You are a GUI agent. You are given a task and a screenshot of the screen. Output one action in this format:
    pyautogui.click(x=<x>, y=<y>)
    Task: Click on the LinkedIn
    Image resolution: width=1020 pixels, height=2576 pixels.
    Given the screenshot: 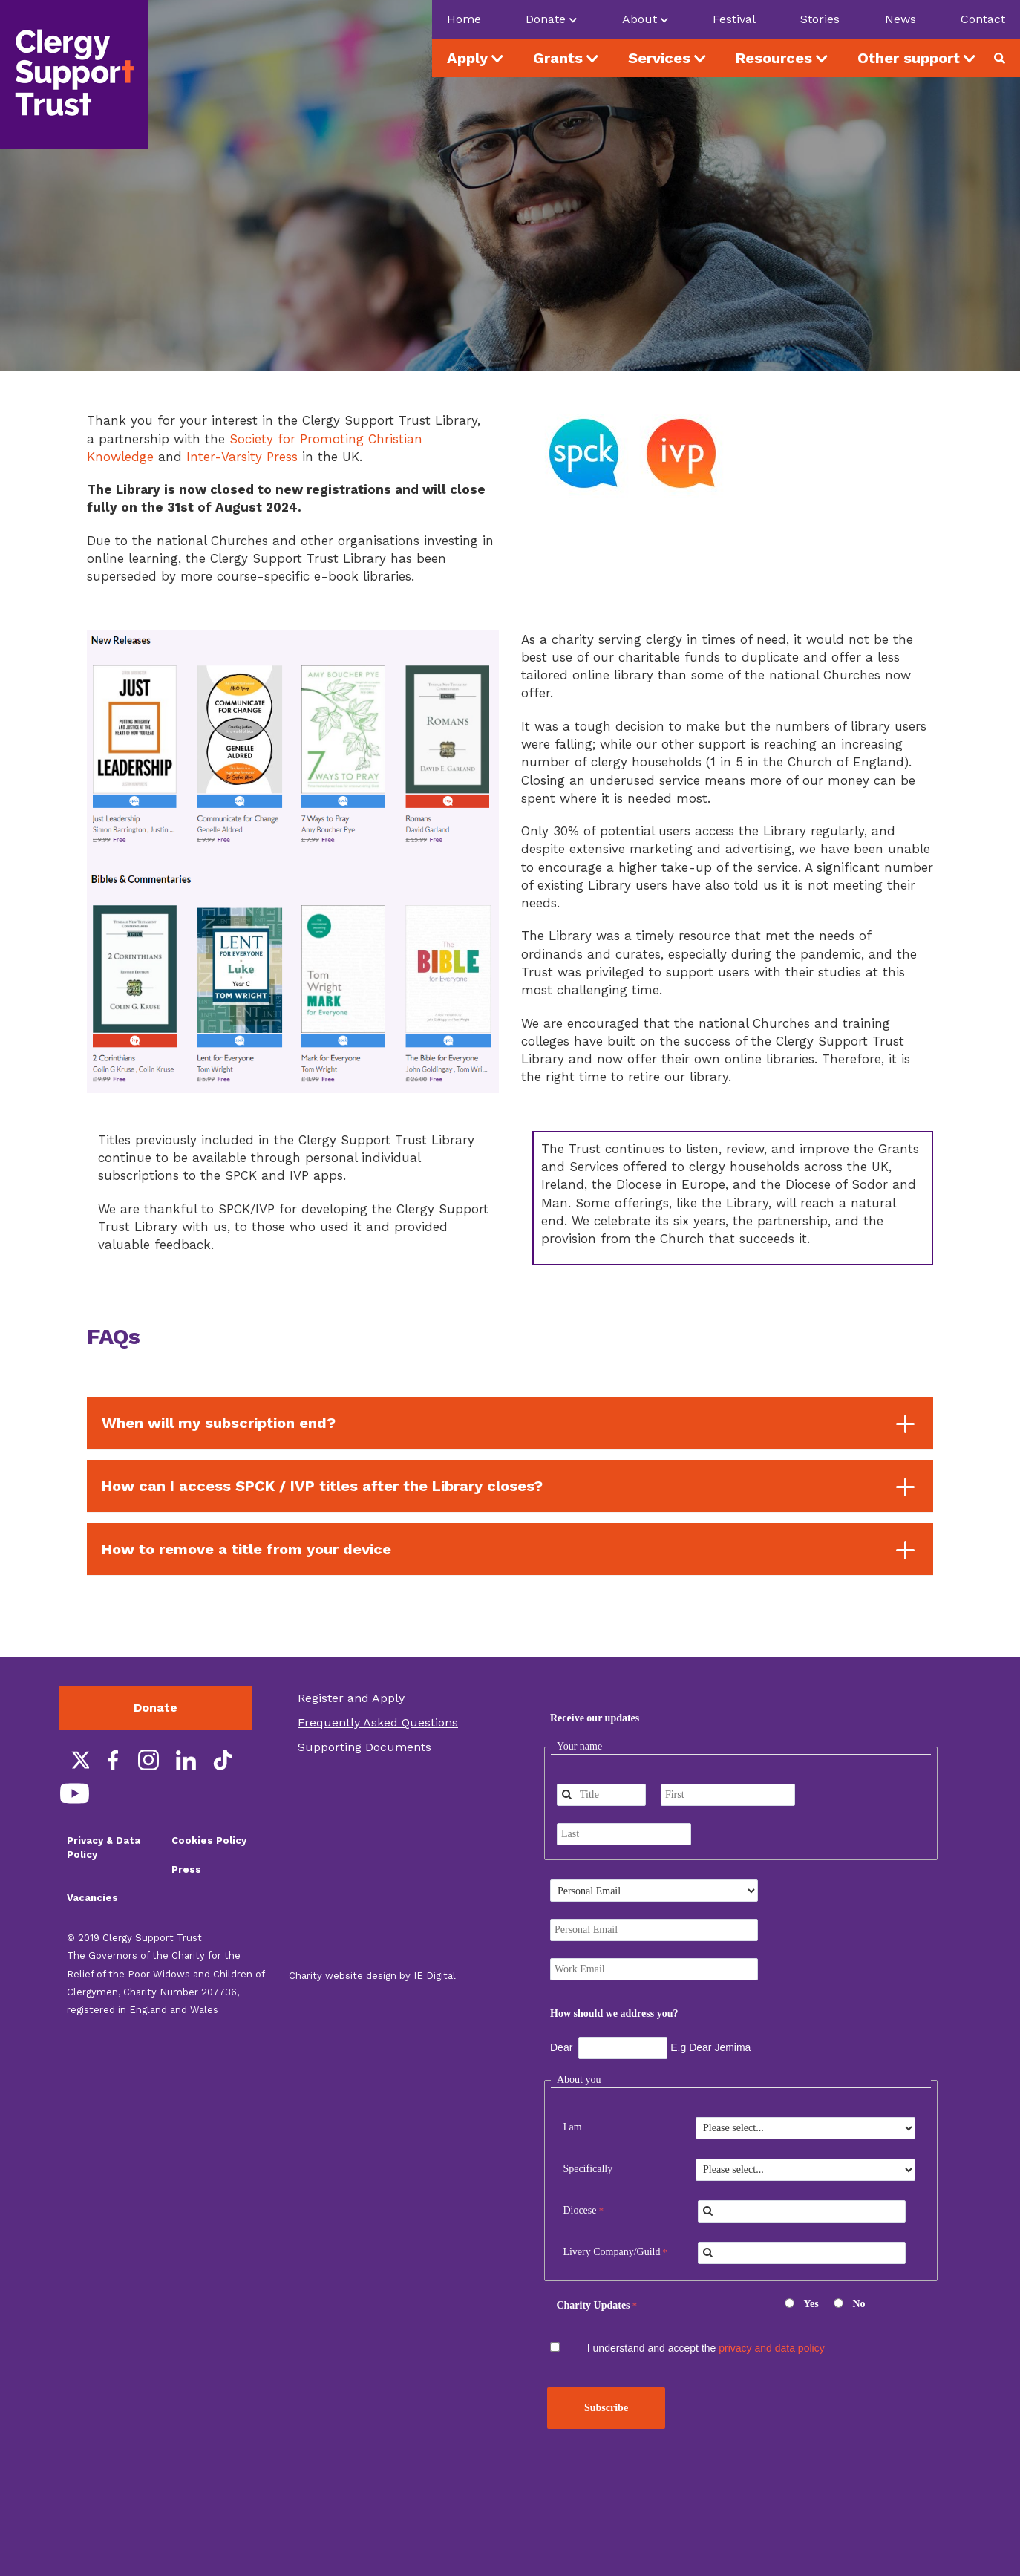 What is the action you would take?
    pyautogui.click(x=185, y=1760)
    